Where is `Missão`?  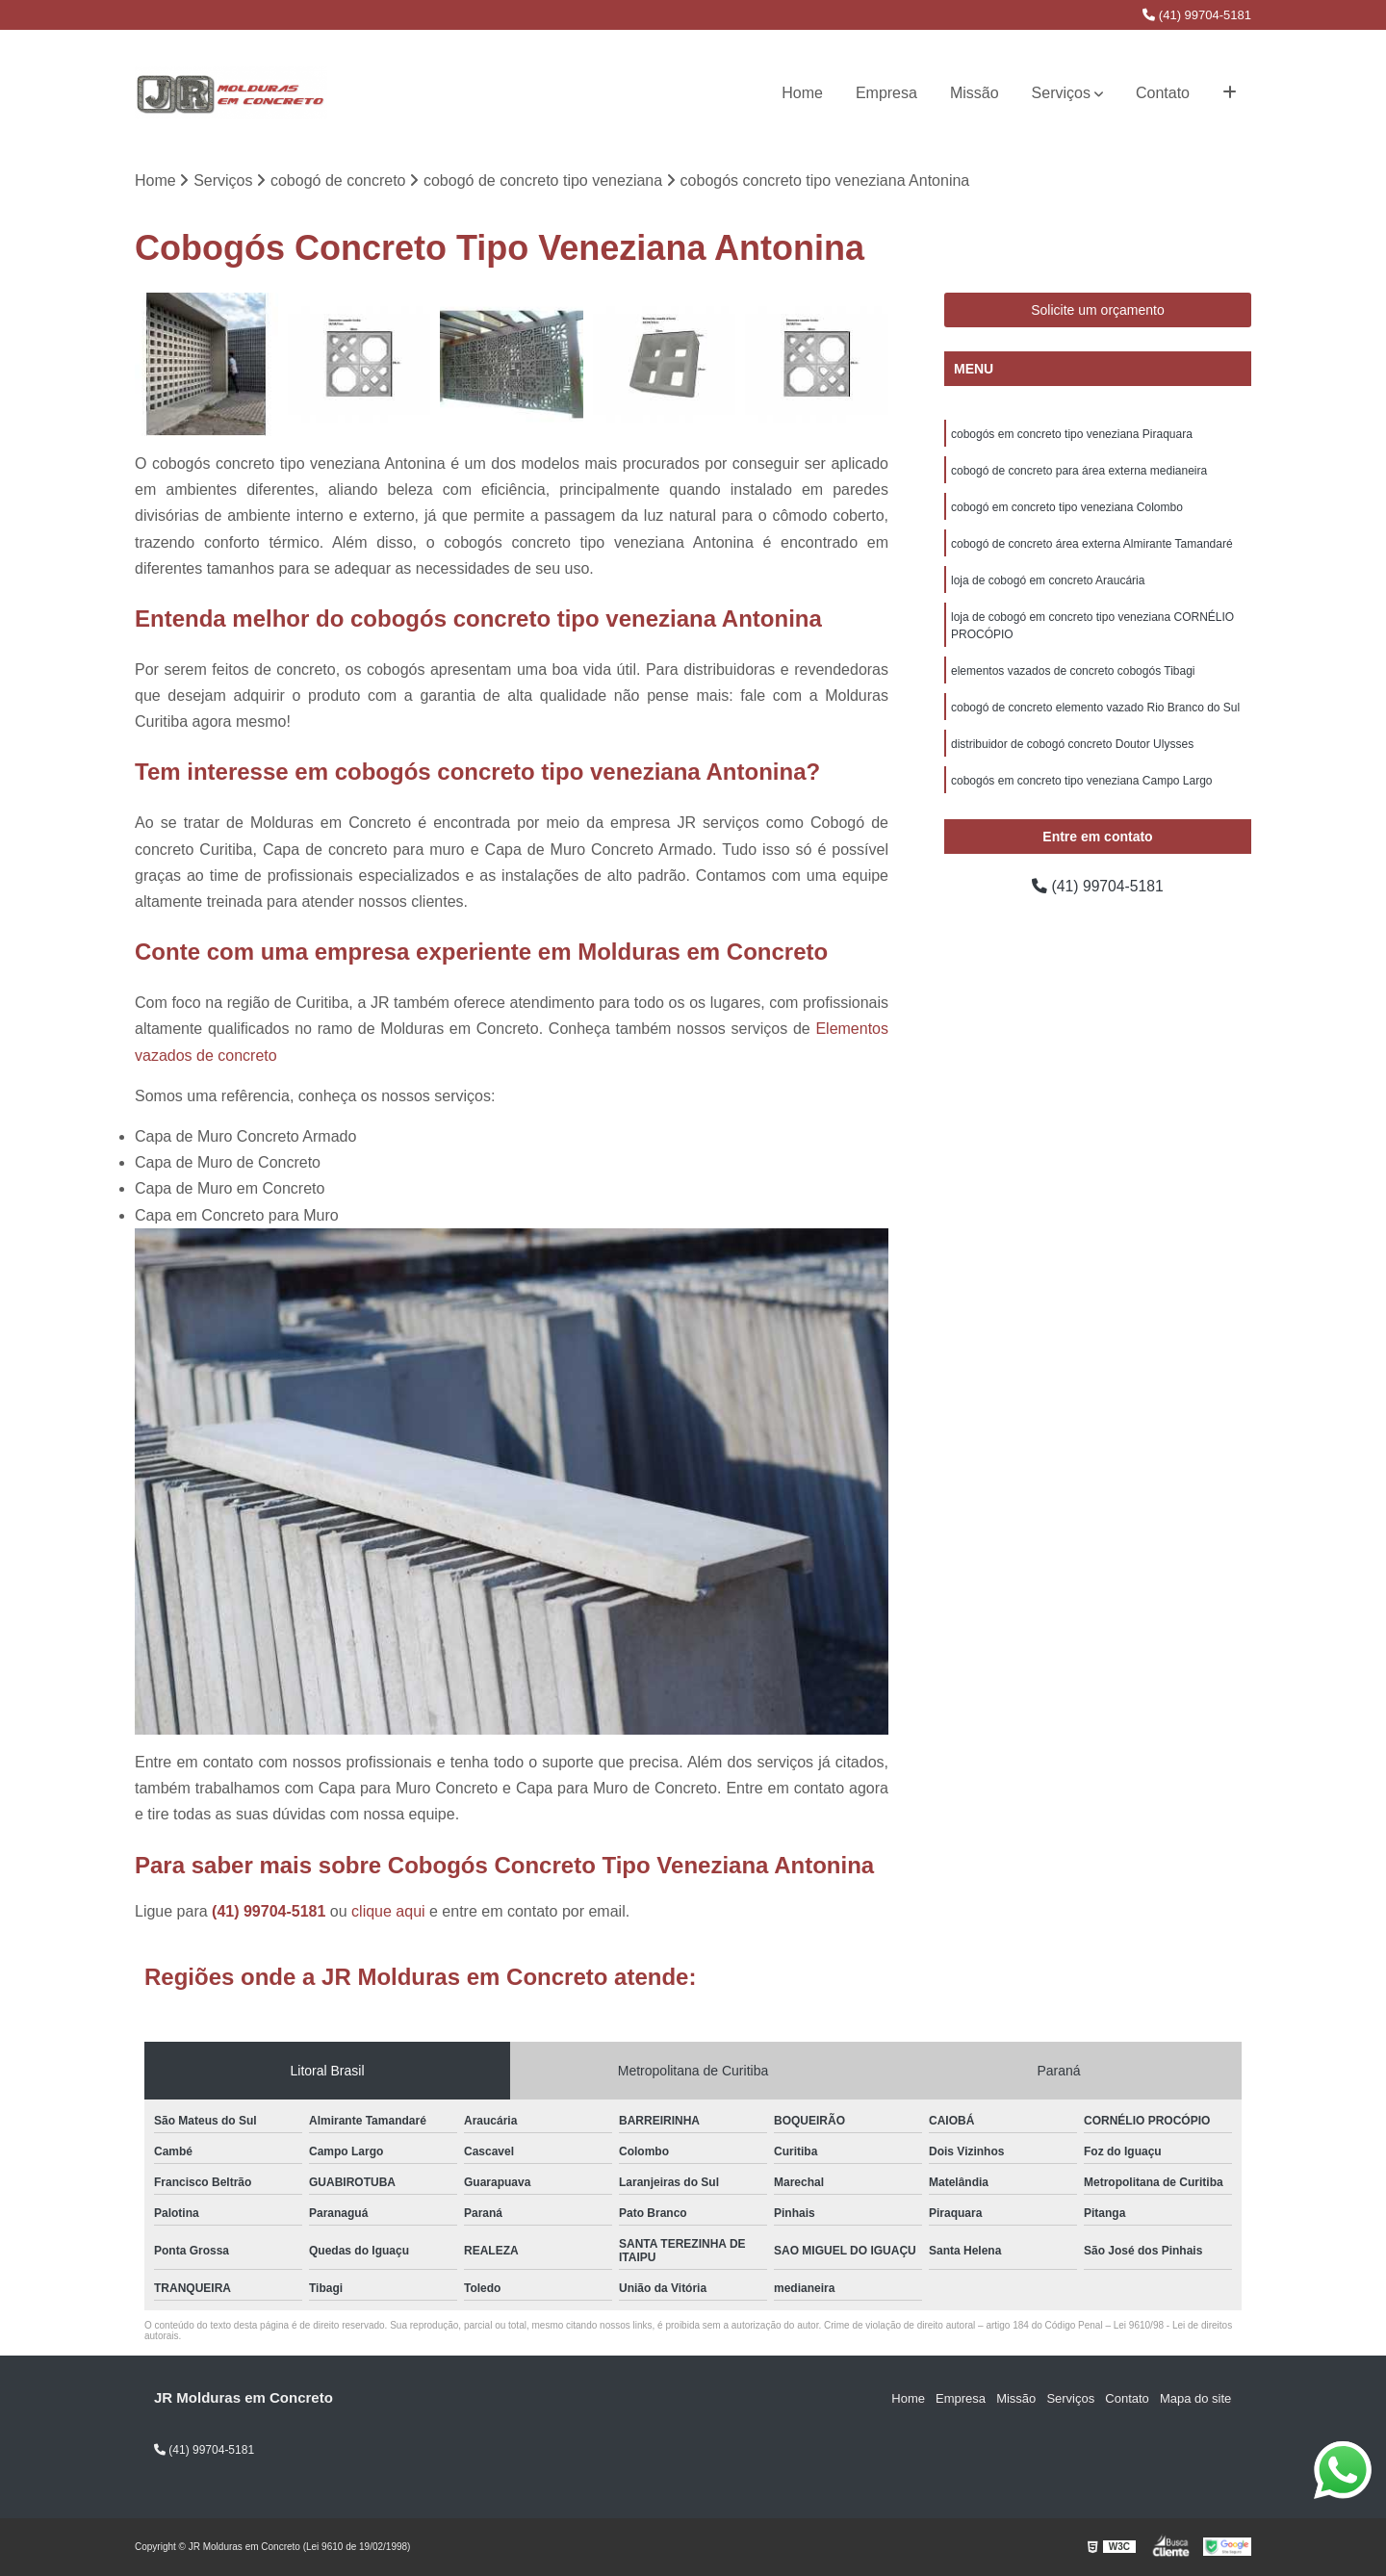
Missão is located at coordinates (974, 93).